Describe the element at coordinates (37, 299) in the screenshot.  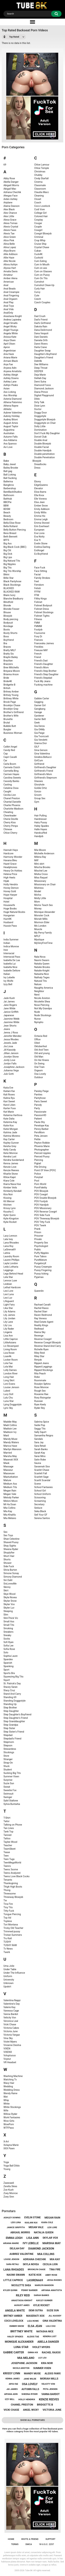
I see `Czech` at that location.